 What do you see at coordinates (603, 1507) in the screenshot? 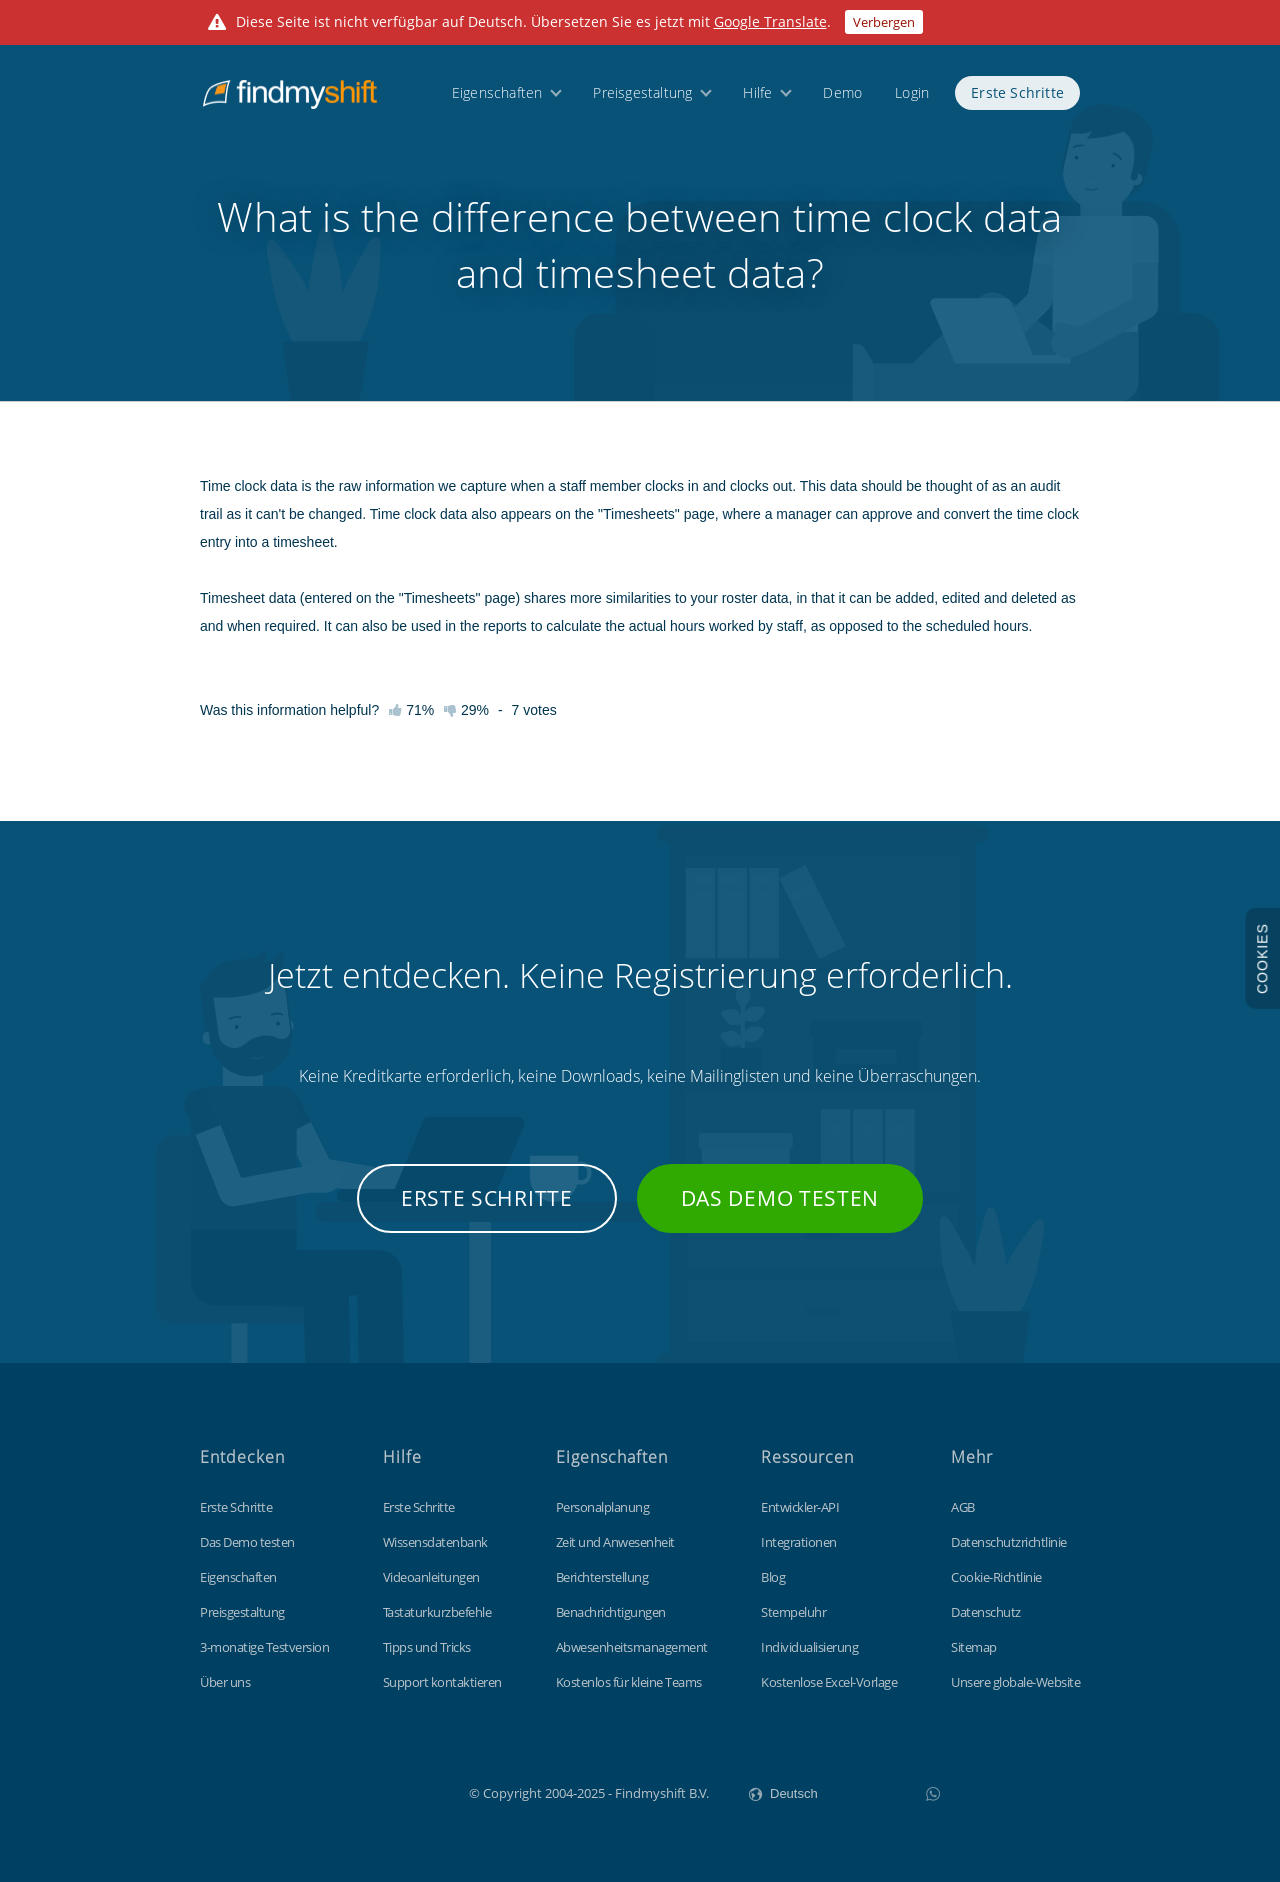
I see `Personalplanung` at bounding box center [603, 1507].